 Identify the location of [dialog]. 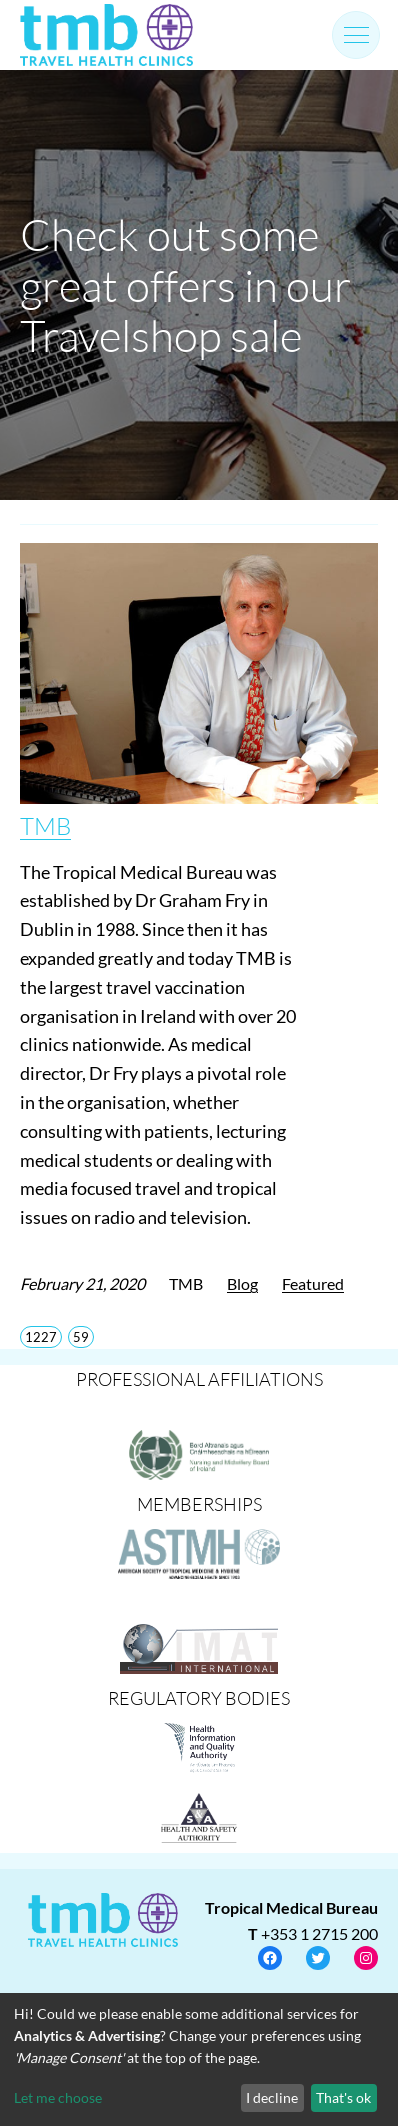
(199, 2059).